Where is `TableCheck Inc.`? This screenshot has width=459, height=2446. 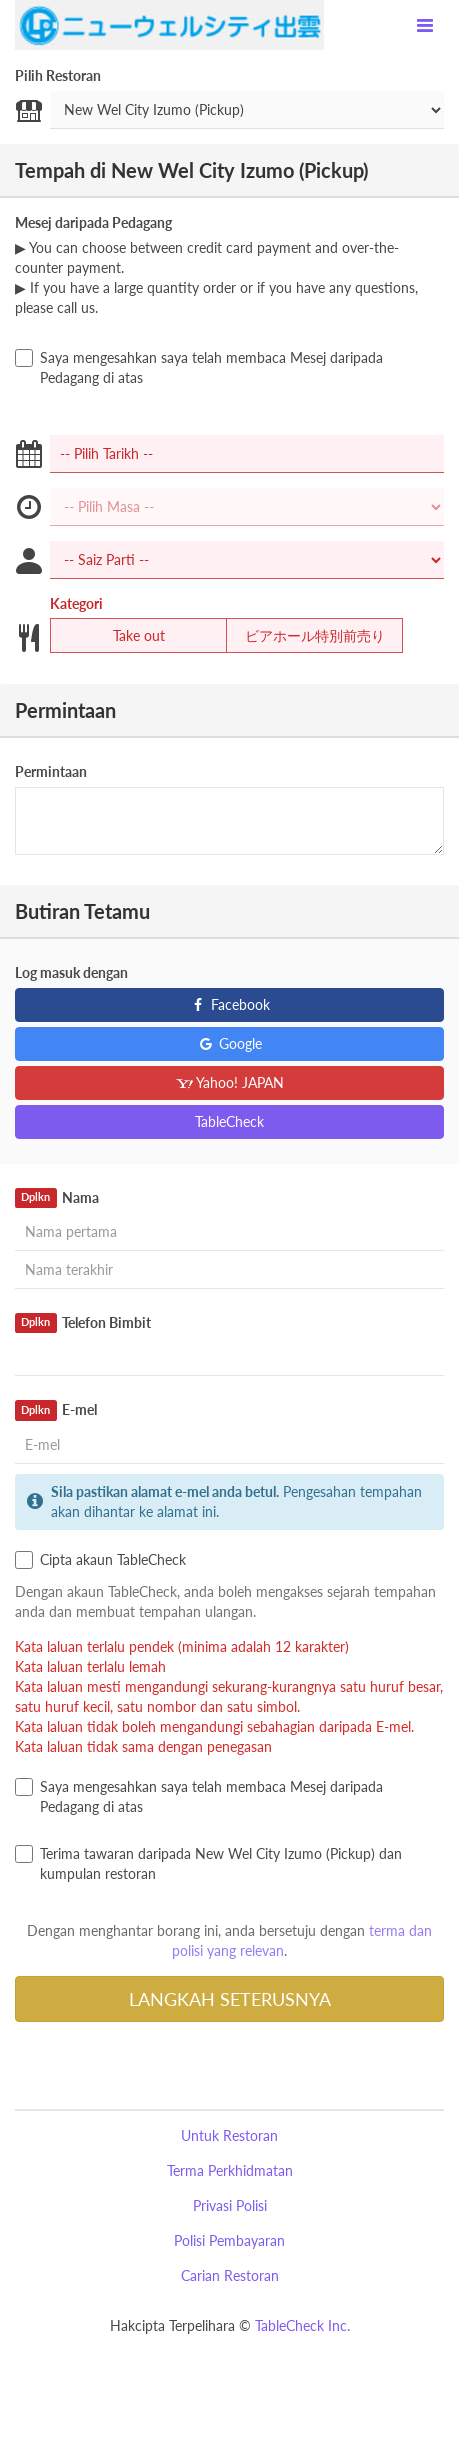 TableCheck Inc. is located at coordinates (302, 2325).